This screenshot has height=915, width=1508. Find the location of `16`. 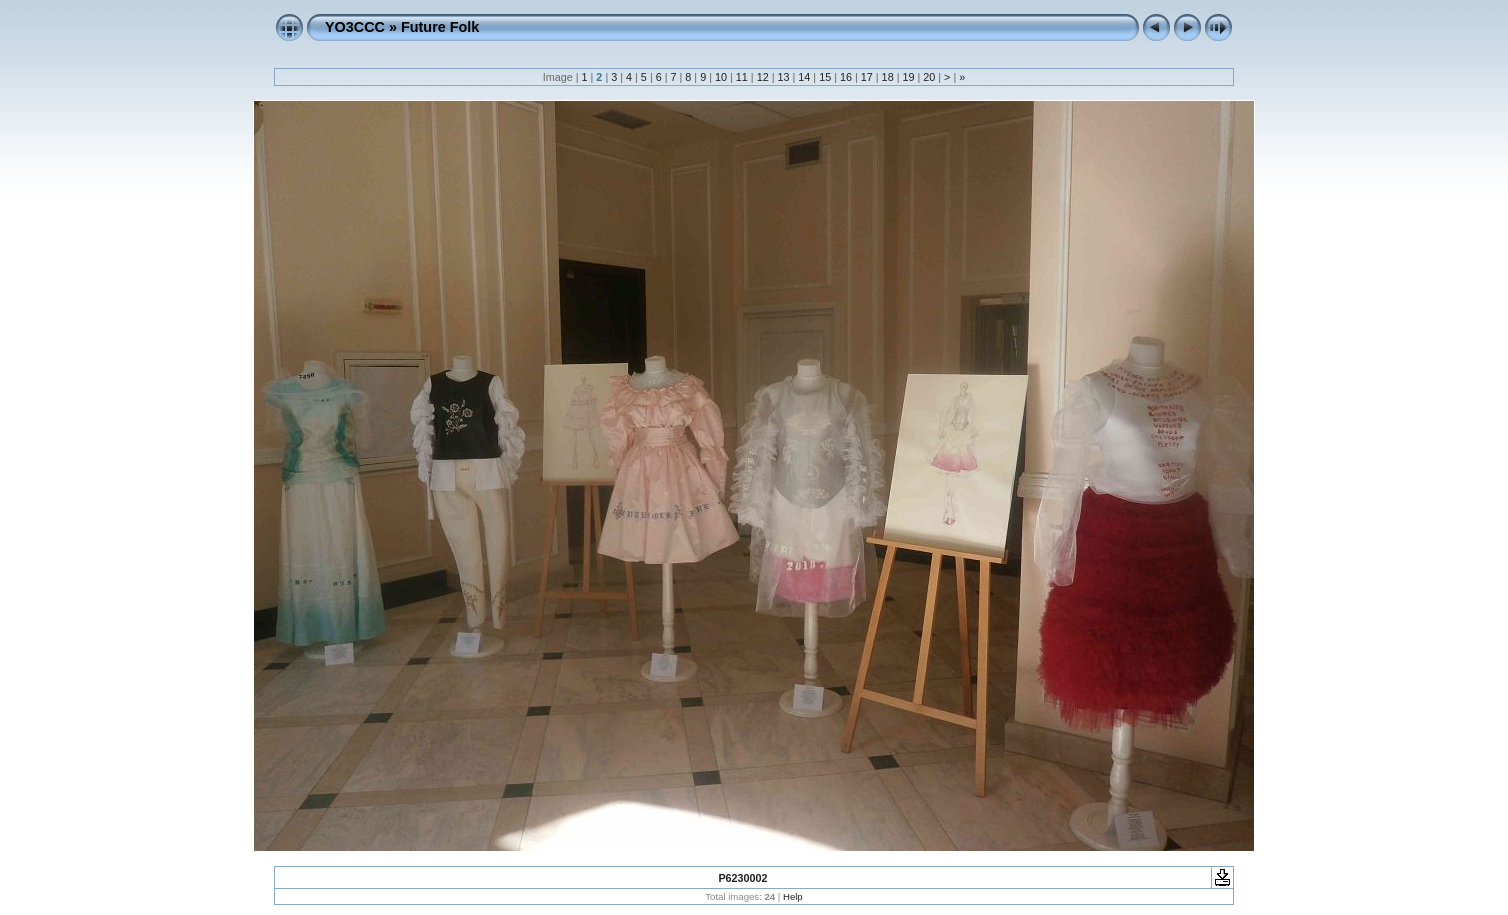

16 is located at coordinates (846, 77).